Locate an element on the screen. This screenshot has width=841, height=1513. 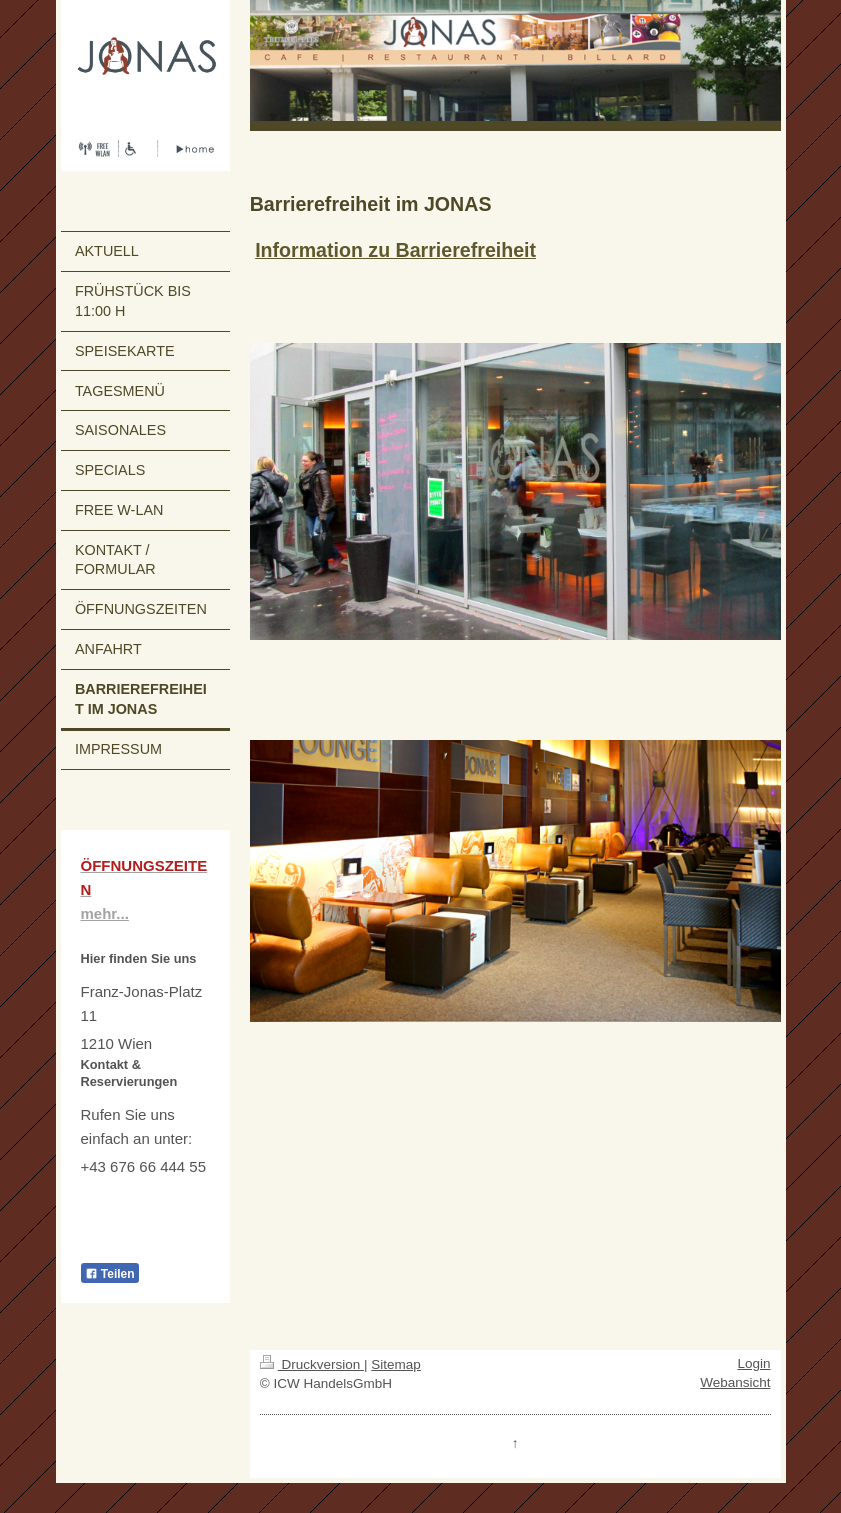
Teilen is located at coordinates (110, 1274).